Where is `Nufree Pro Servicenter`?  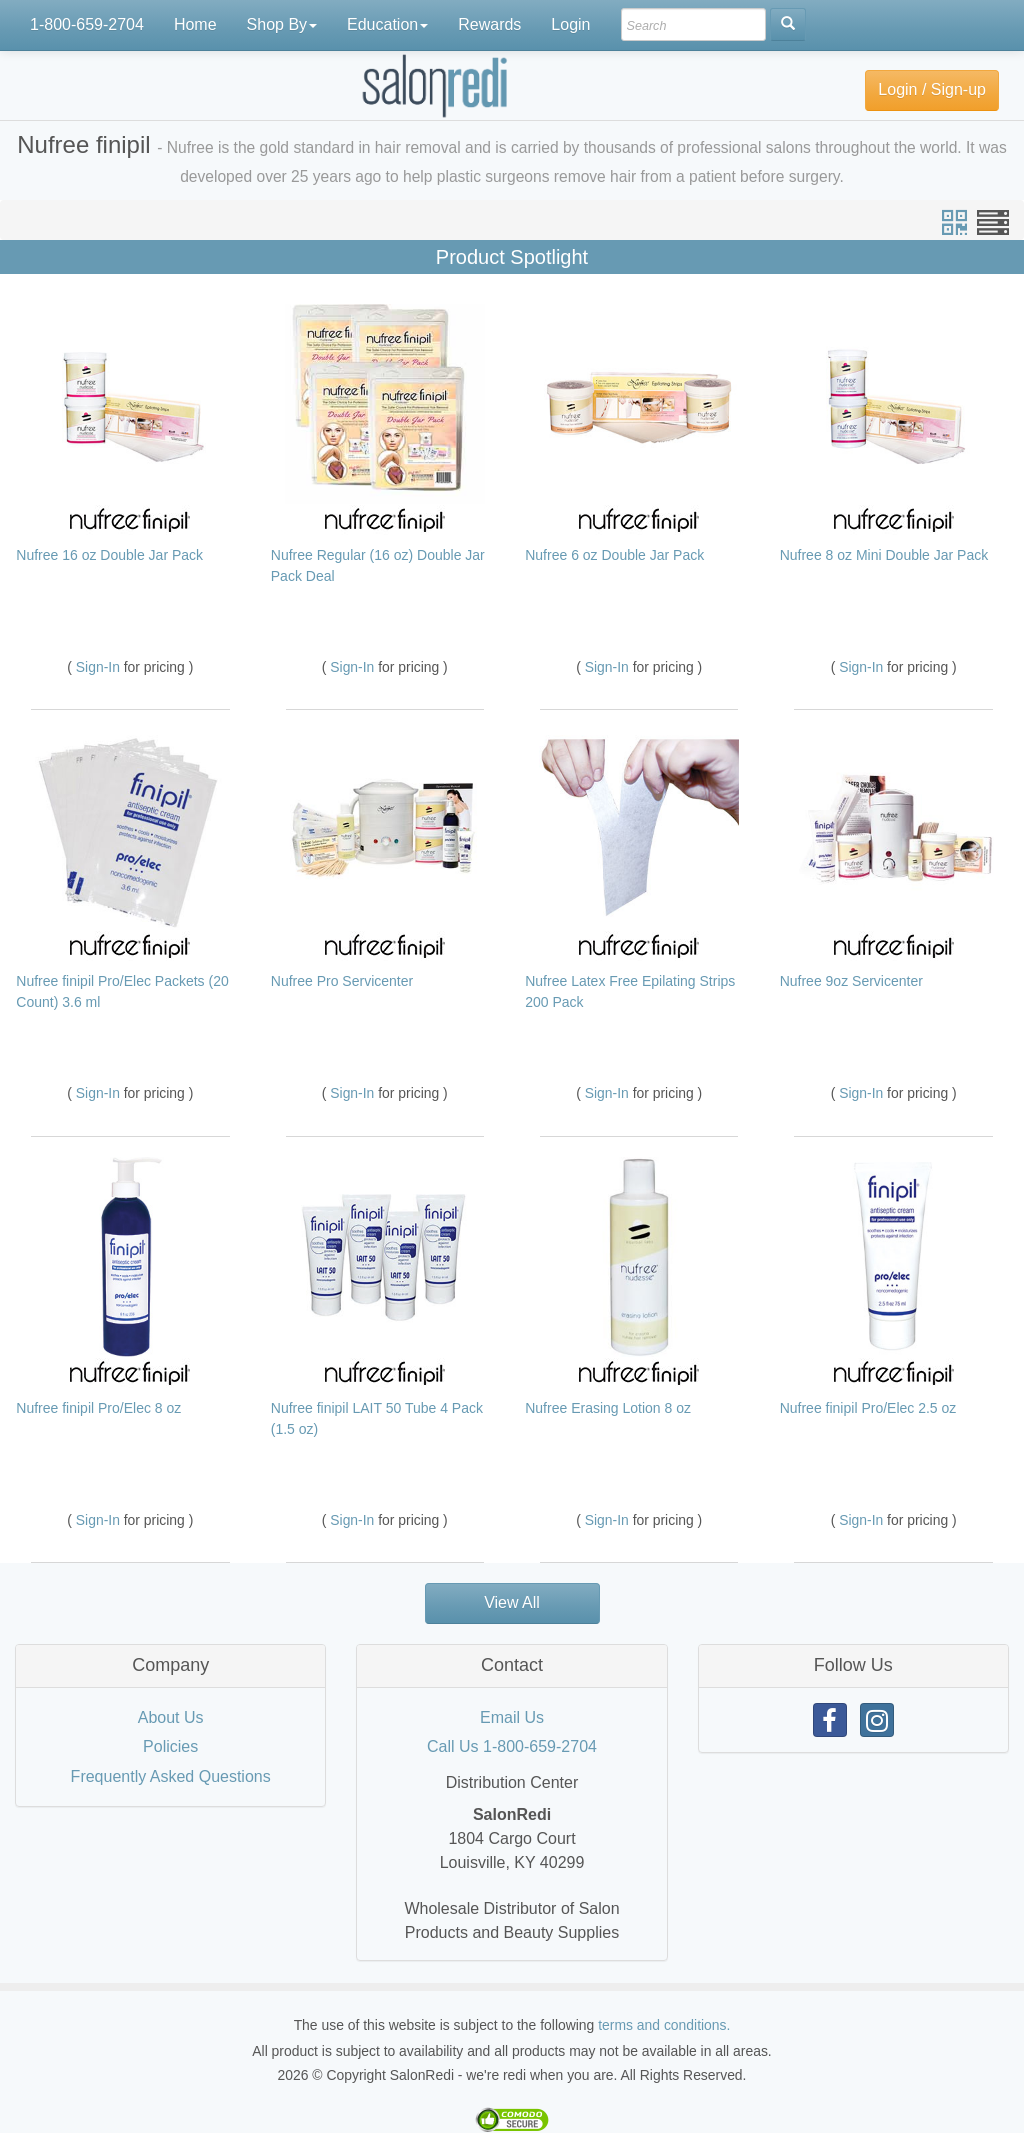
Nufree Pro Servicenter is located at coordinates (342, 981).